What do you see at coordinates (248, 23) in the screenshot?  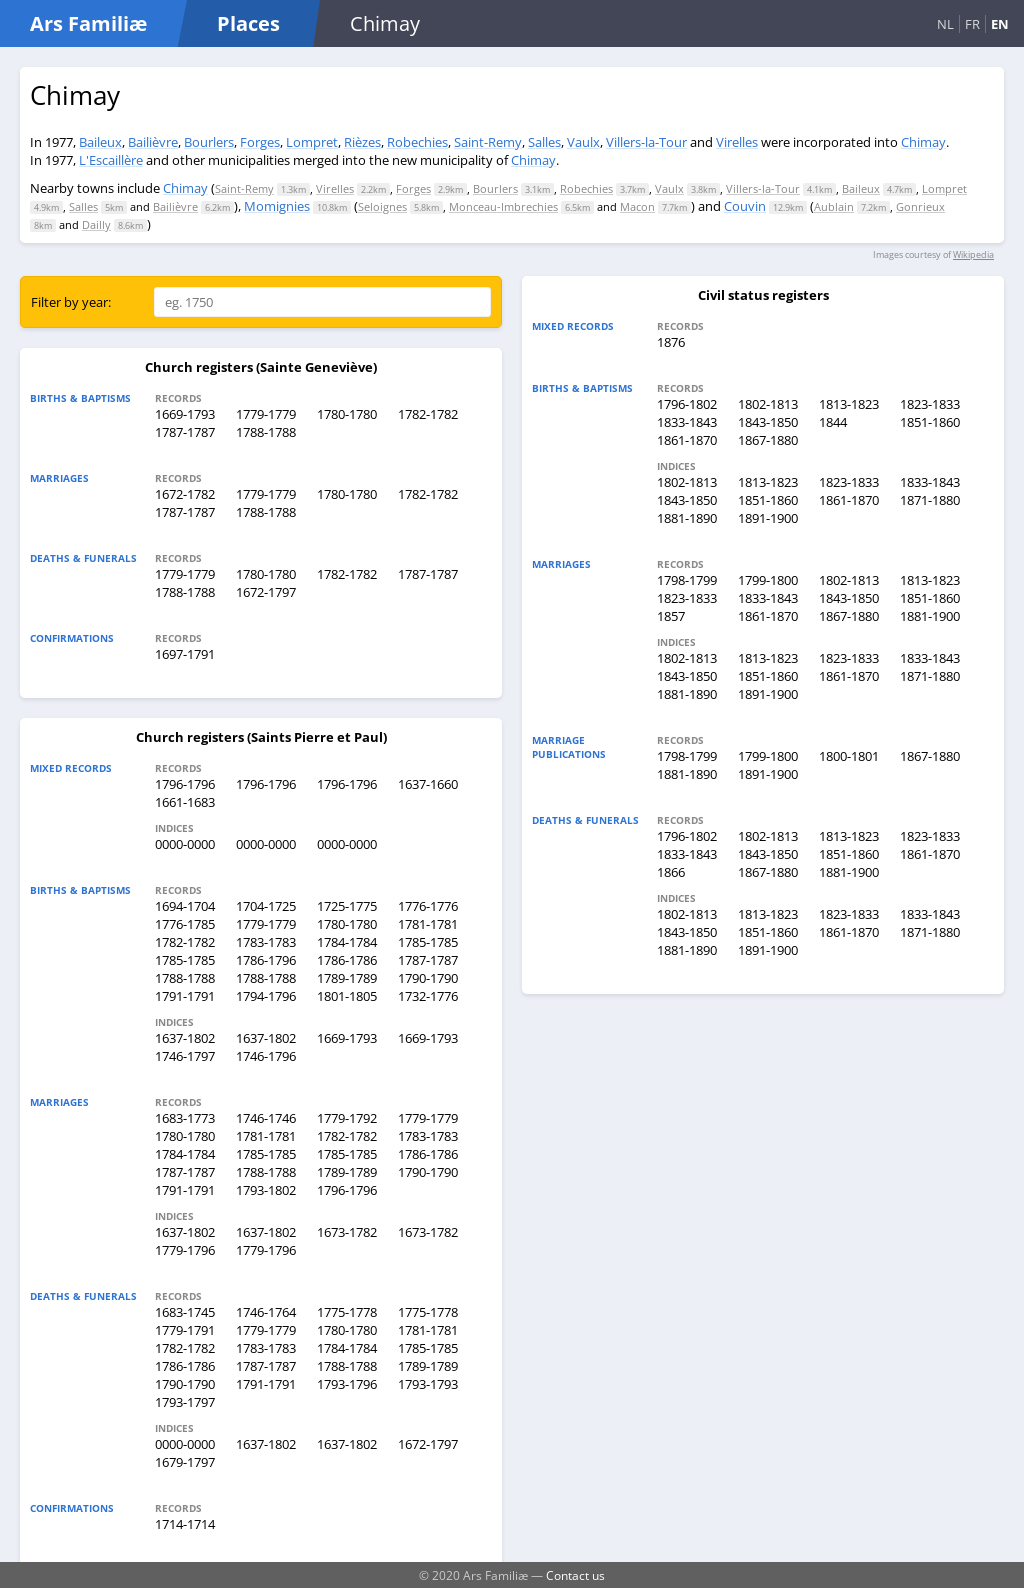 I see `Places` at bounding box center [248, 23].